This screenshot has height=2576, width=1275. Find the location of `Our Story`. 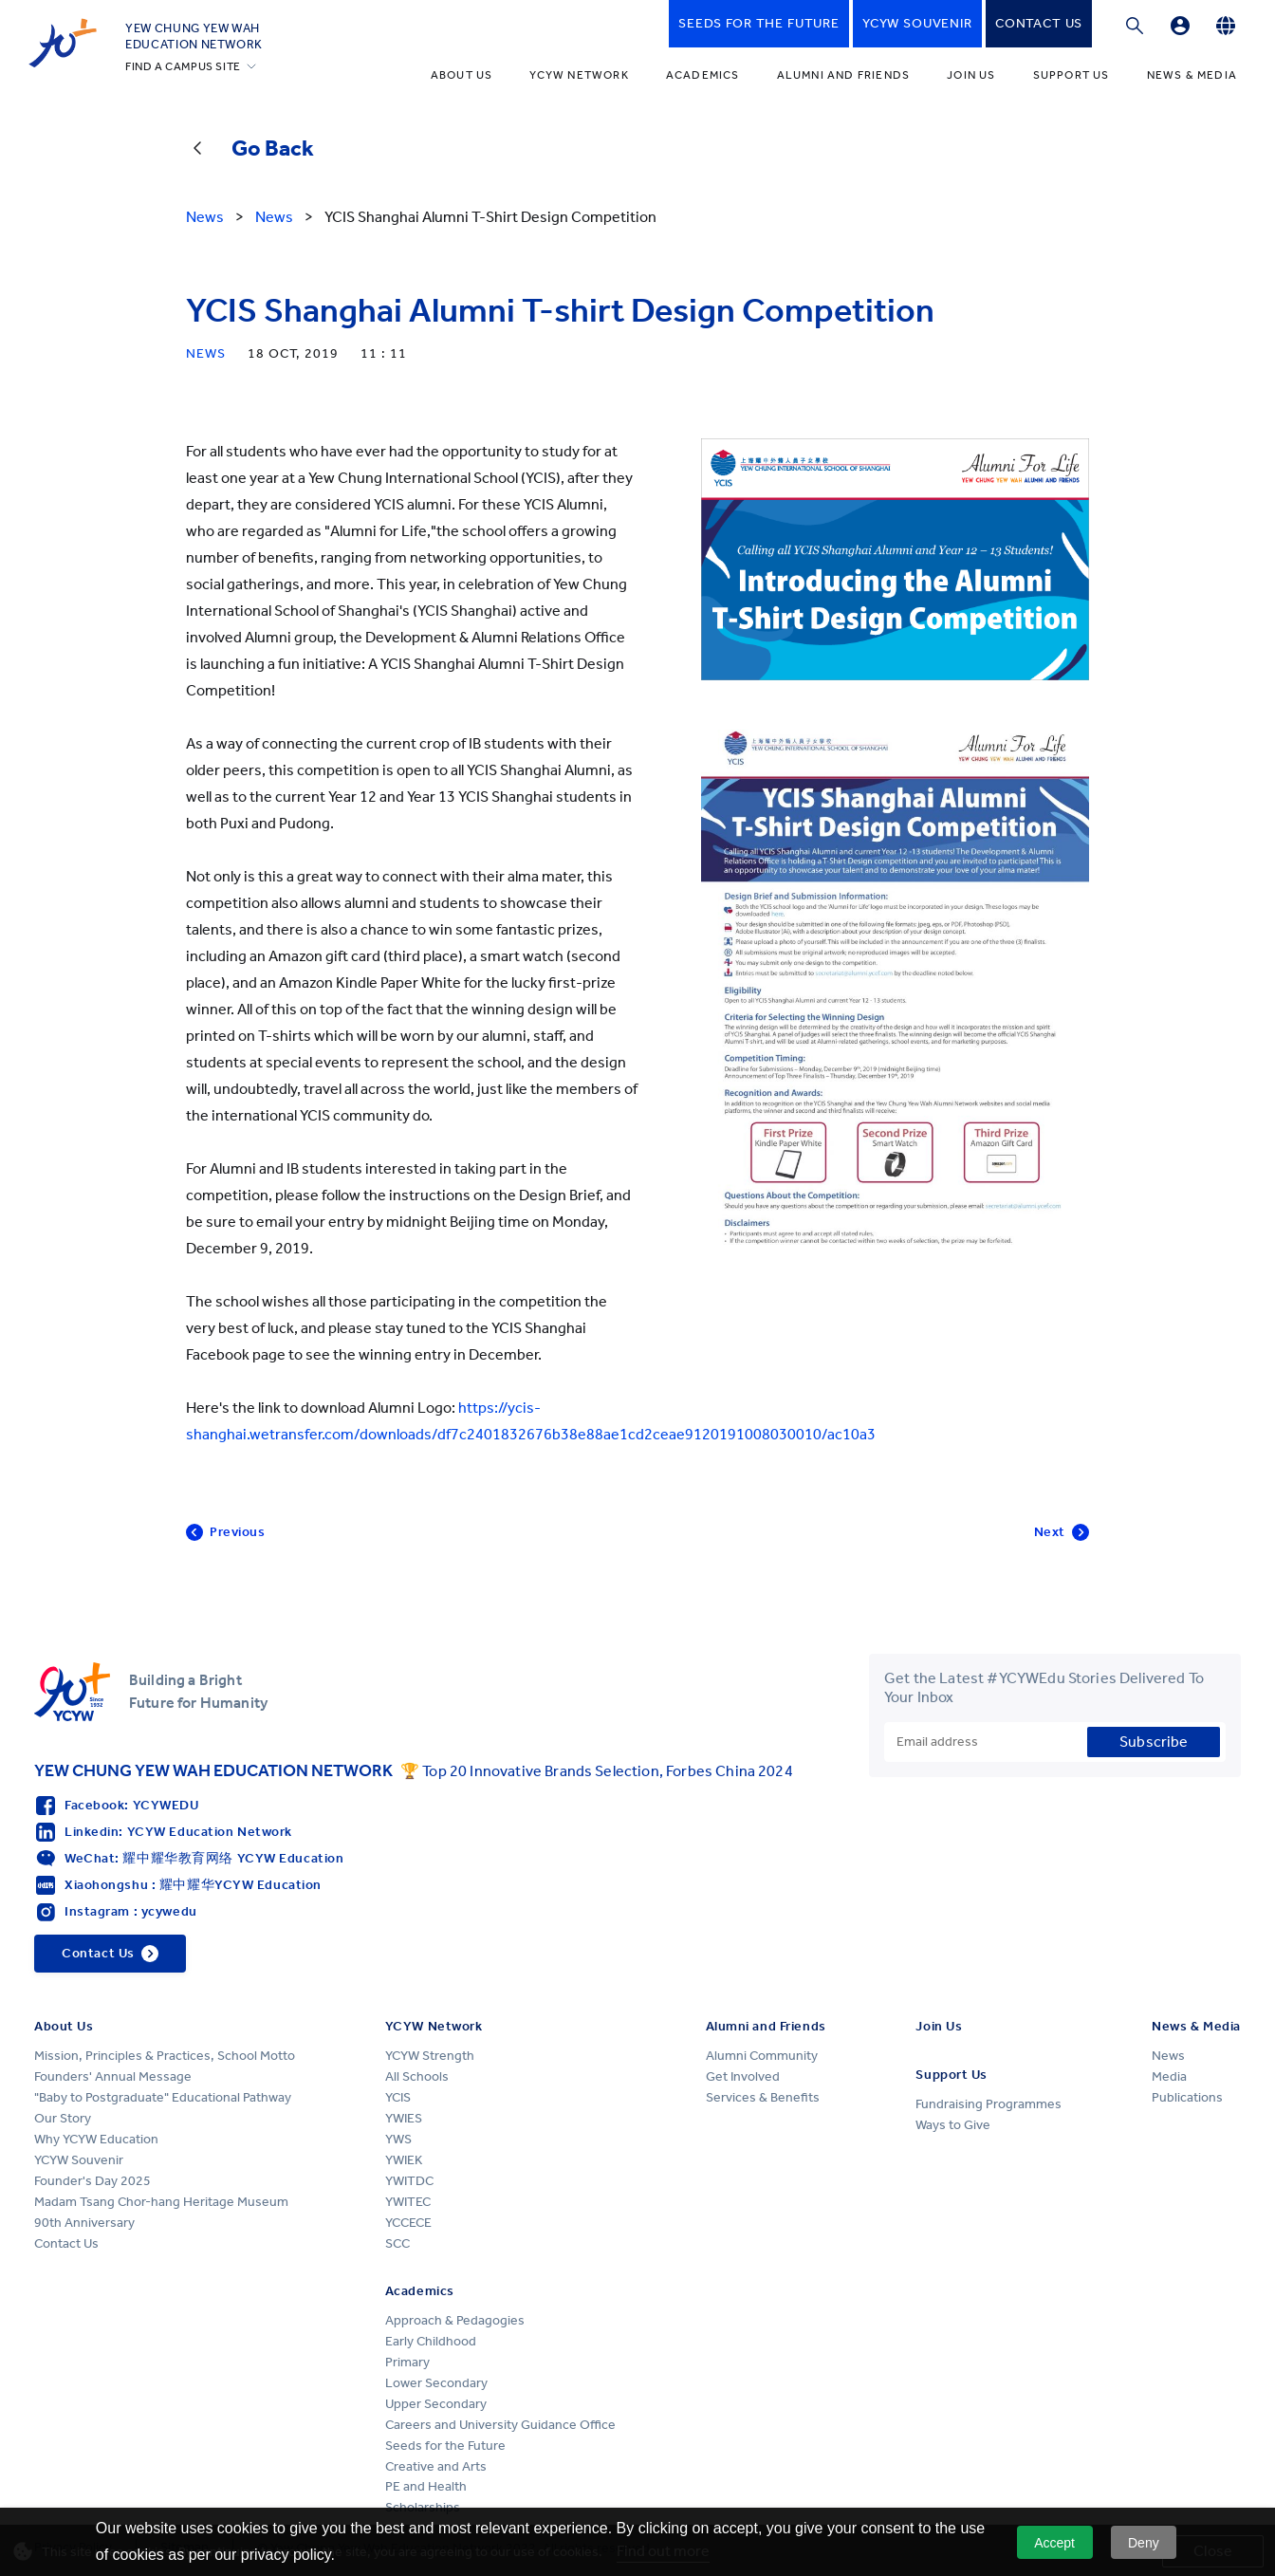

Our Story is located at coordinates (62, 2118).